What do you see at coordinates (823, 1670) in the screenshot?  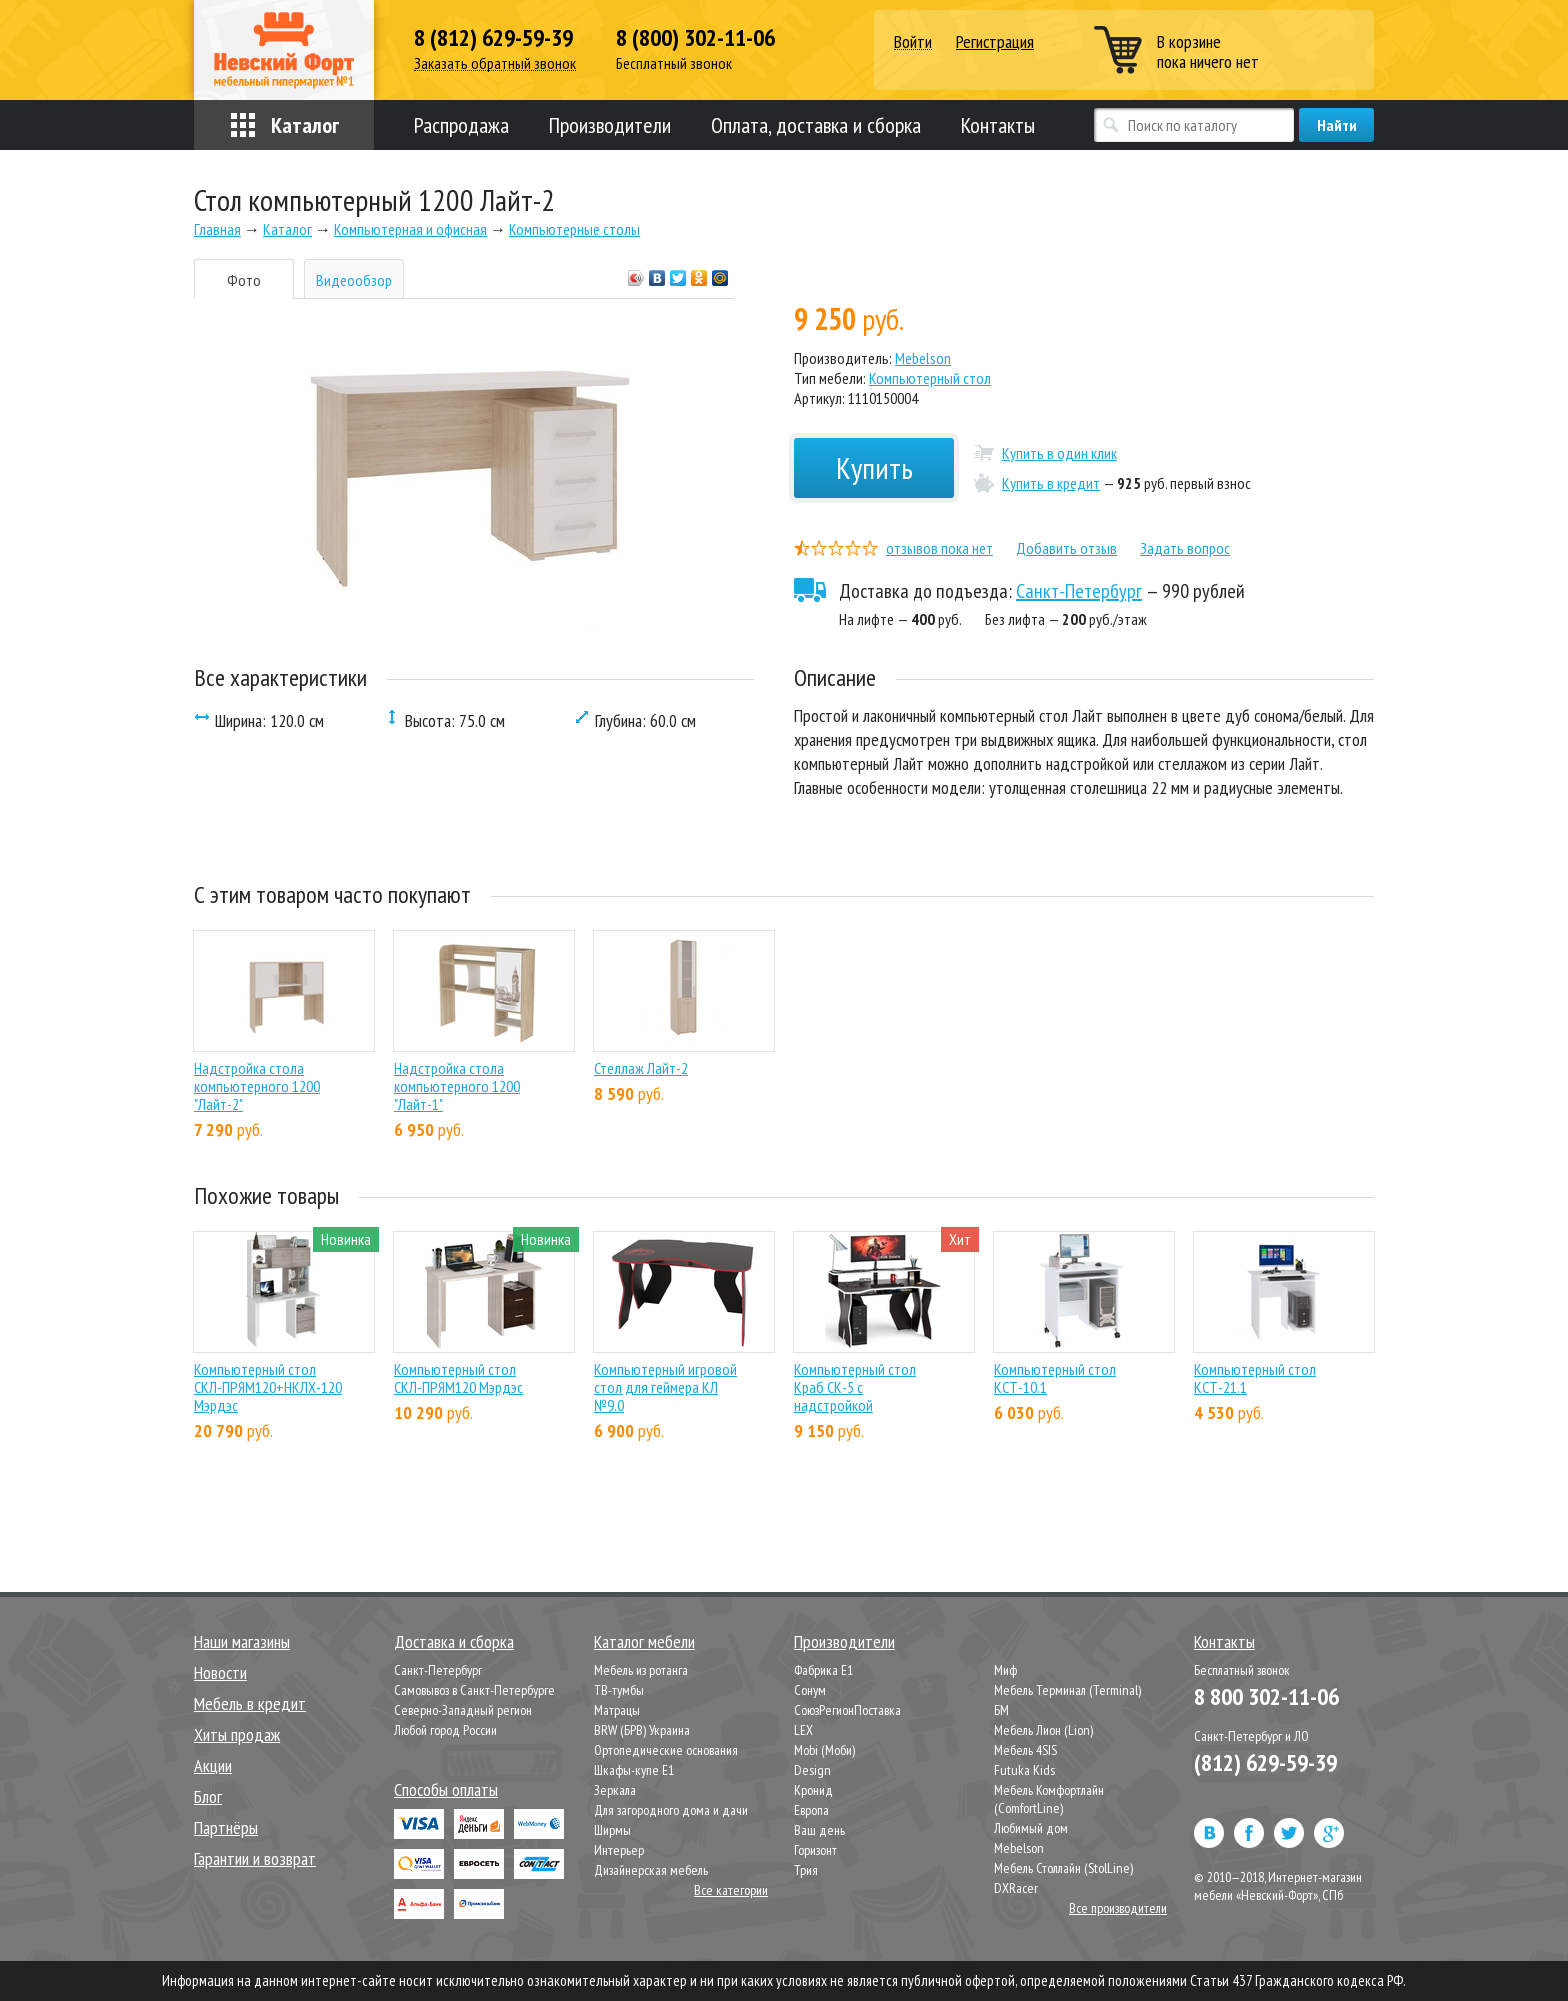 I see `Фабрика Е1` at bounding box center [823, 1670].